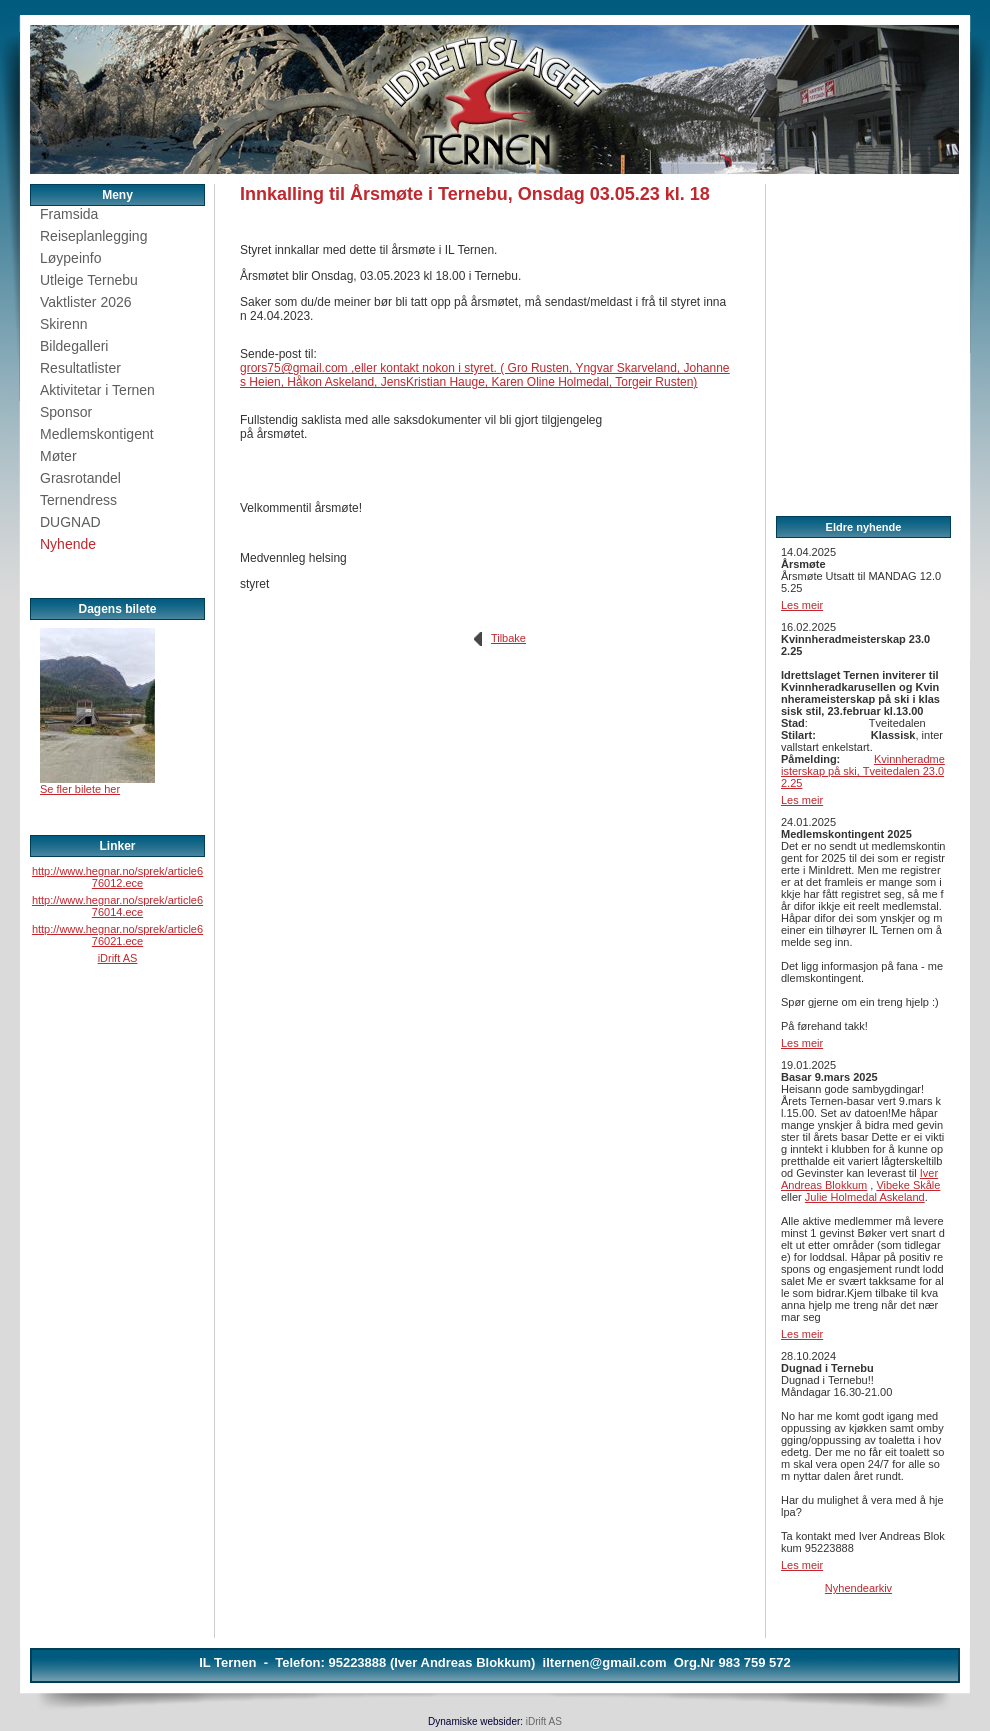 This screenshot has width=990, height=1731. Describe the element at coordinates (802, 605) in the screenshot. I see `Les meir` at that location.